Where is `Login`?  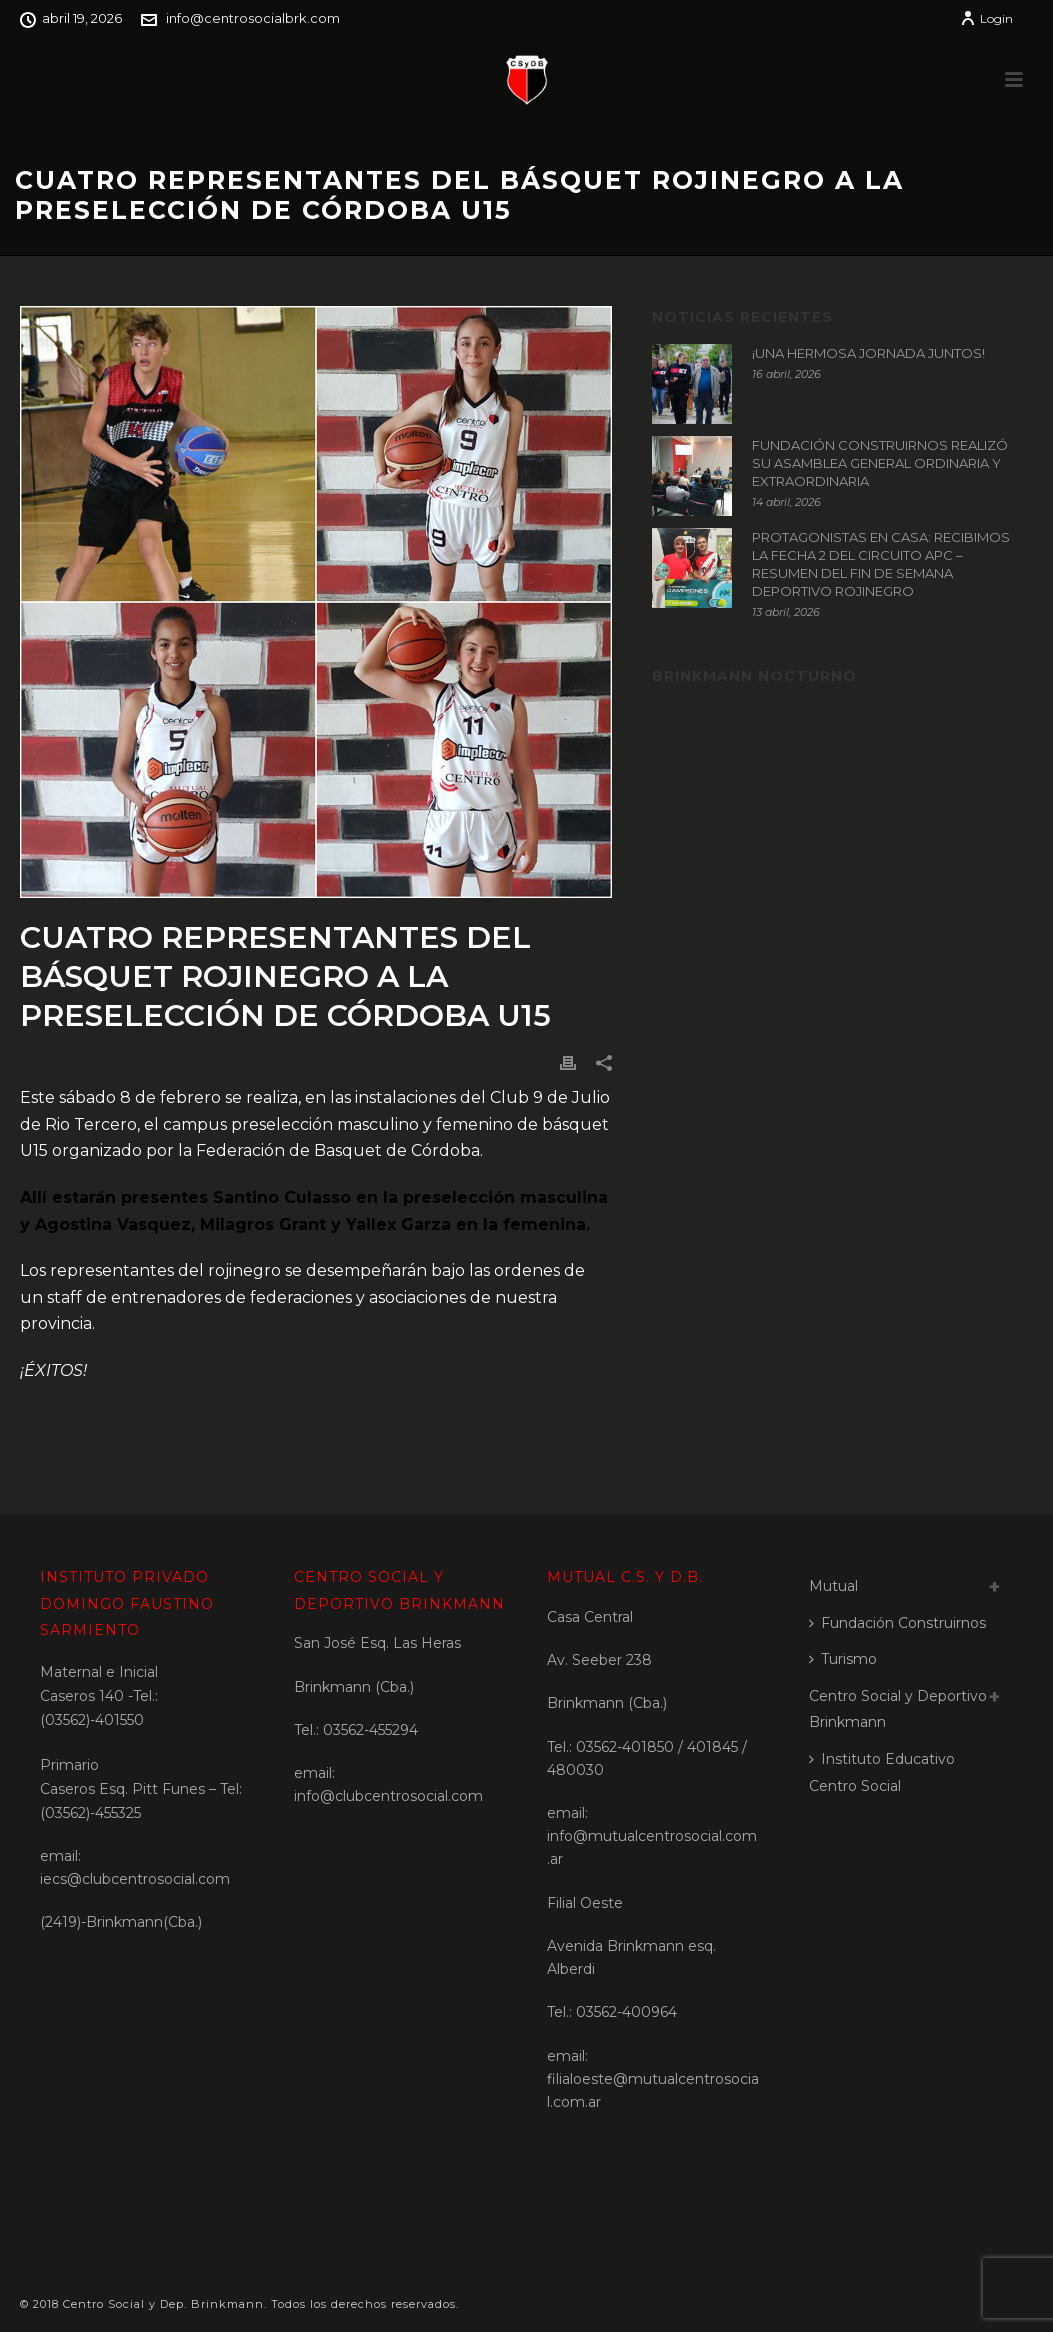
Login is located at coordinates (986, 18).